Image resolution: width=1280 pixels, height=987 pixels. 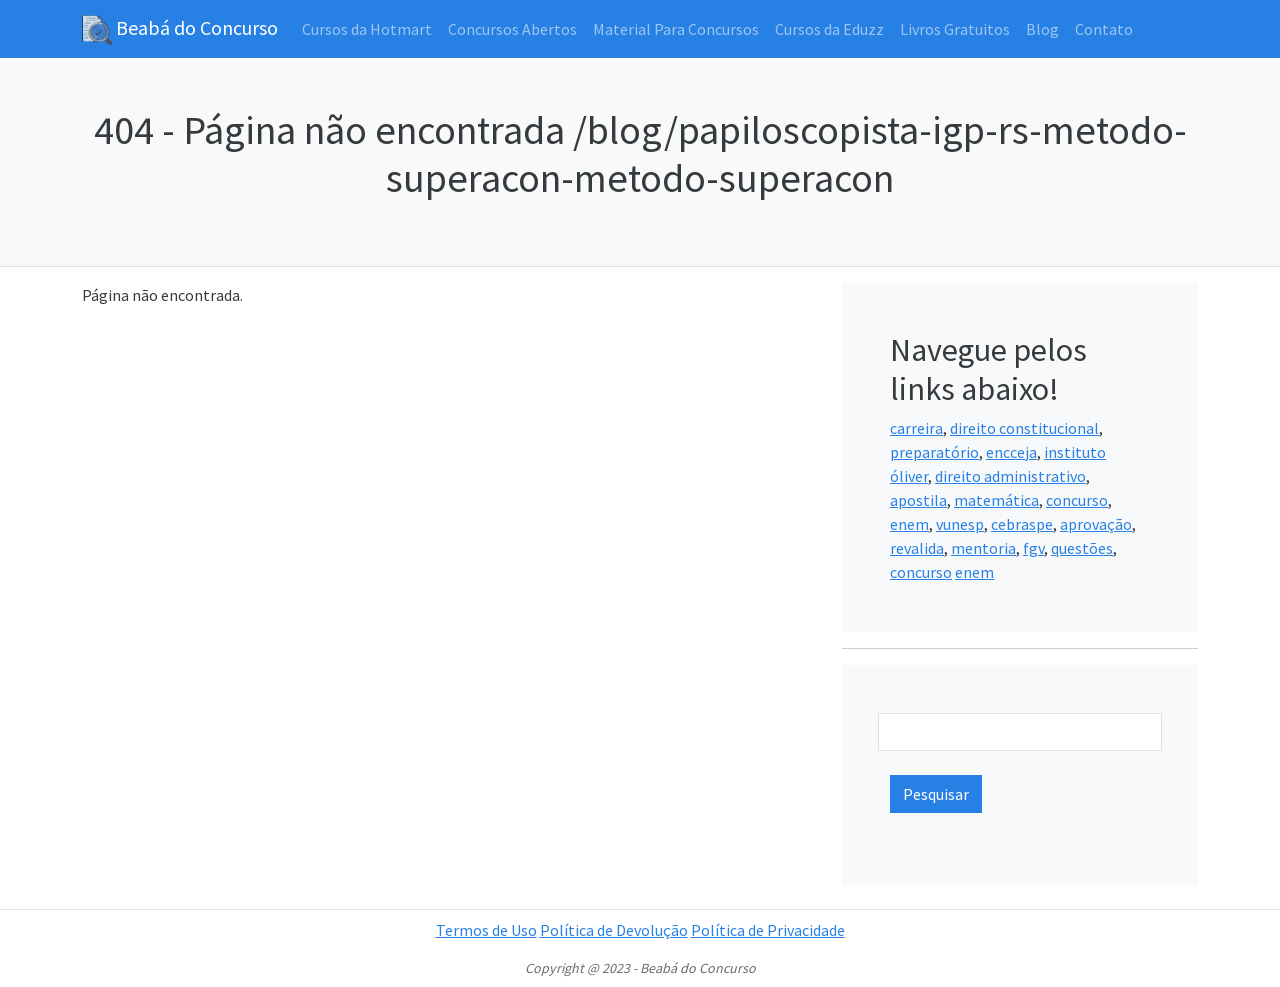 What do you see at coordinates (1096, 524) in the screenshot?
I see `aprovação` at bounding box center [1096, 524].